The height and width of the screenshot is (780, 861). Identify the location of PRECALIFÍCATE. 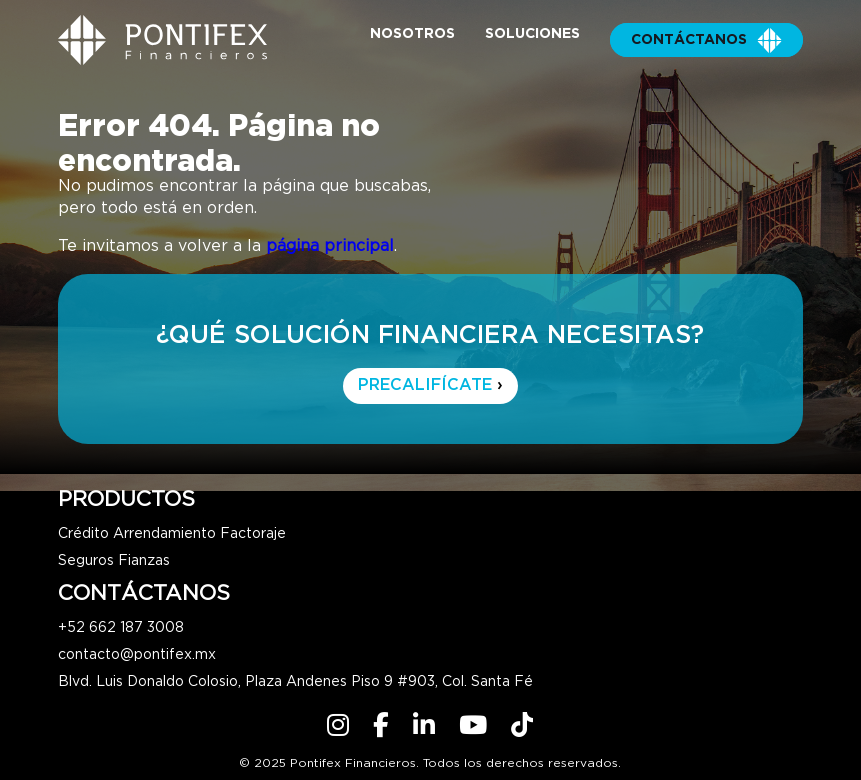
(430, 385).